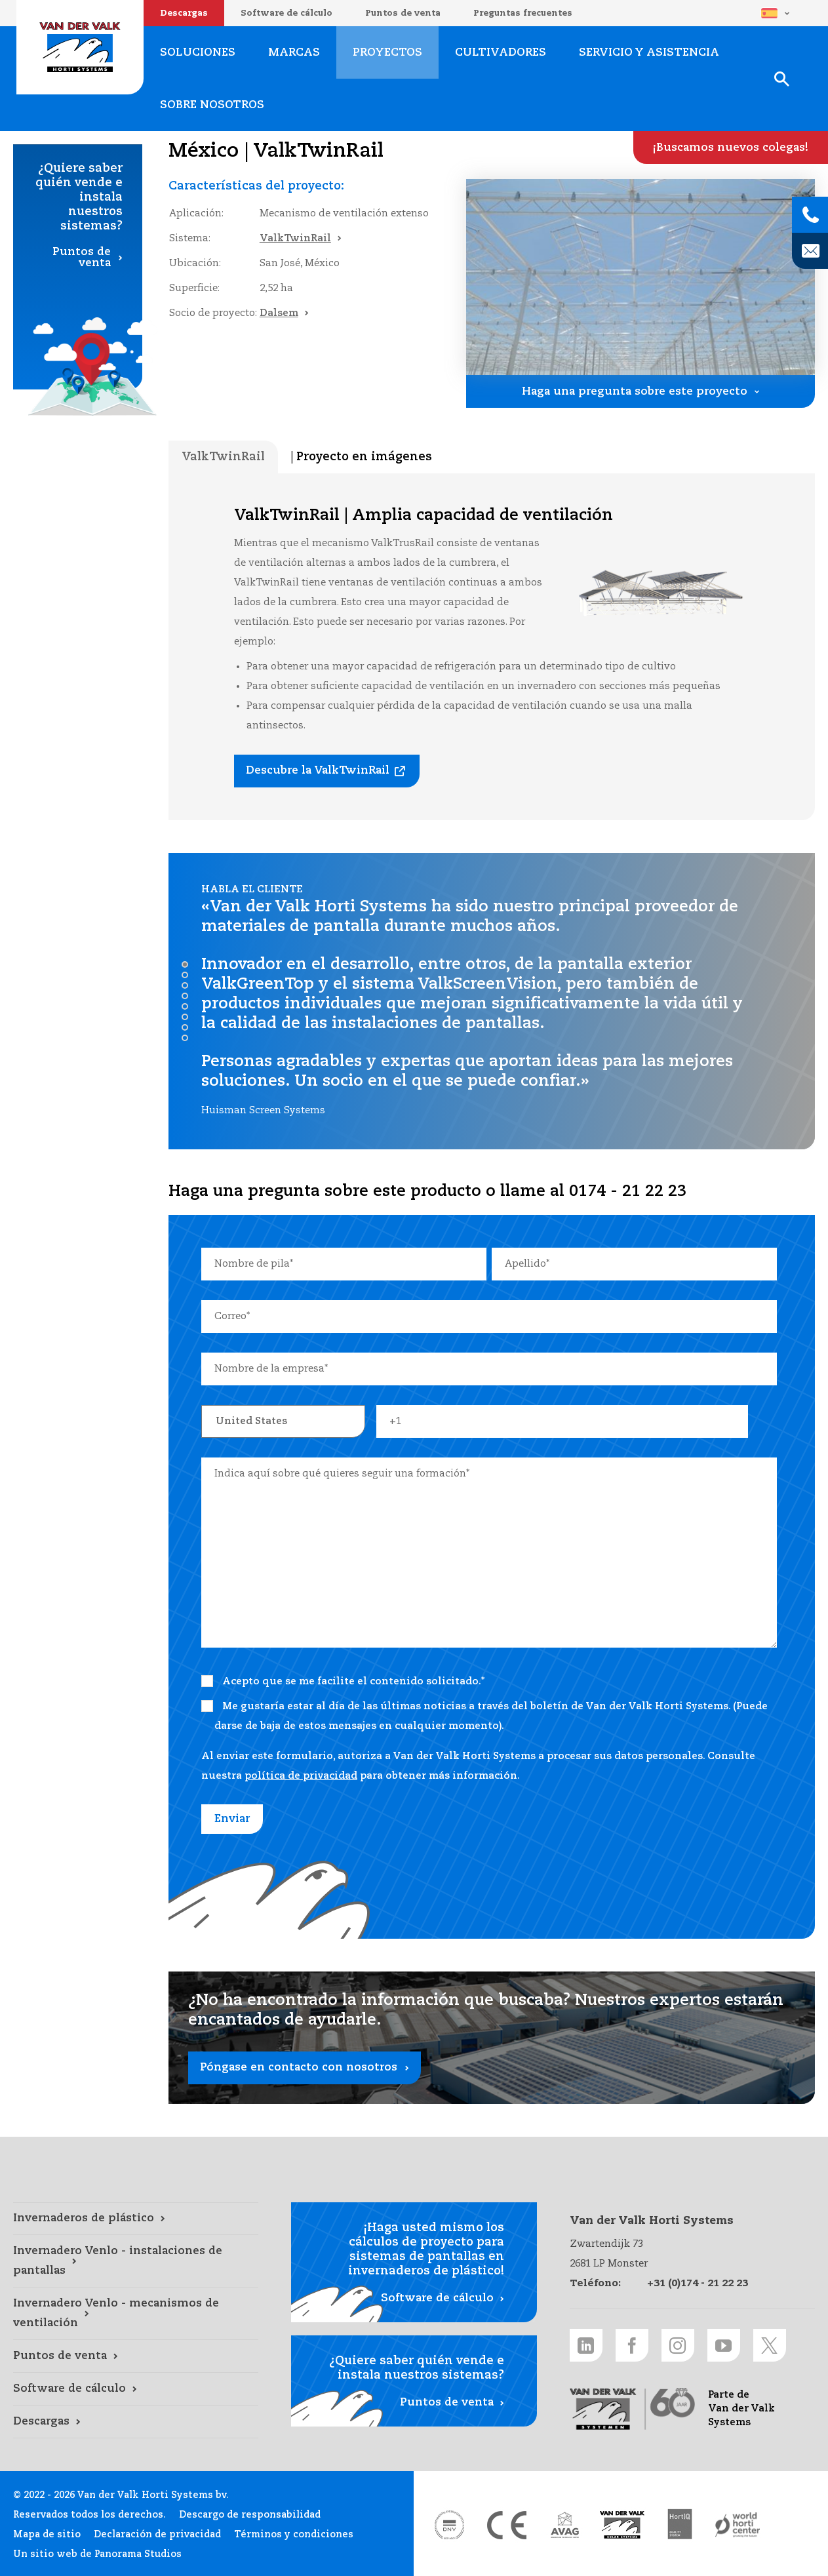  Describe the element at coordinates (80, 47) in the screenshot. I see `Van der Valk Horti Systems` at that location.